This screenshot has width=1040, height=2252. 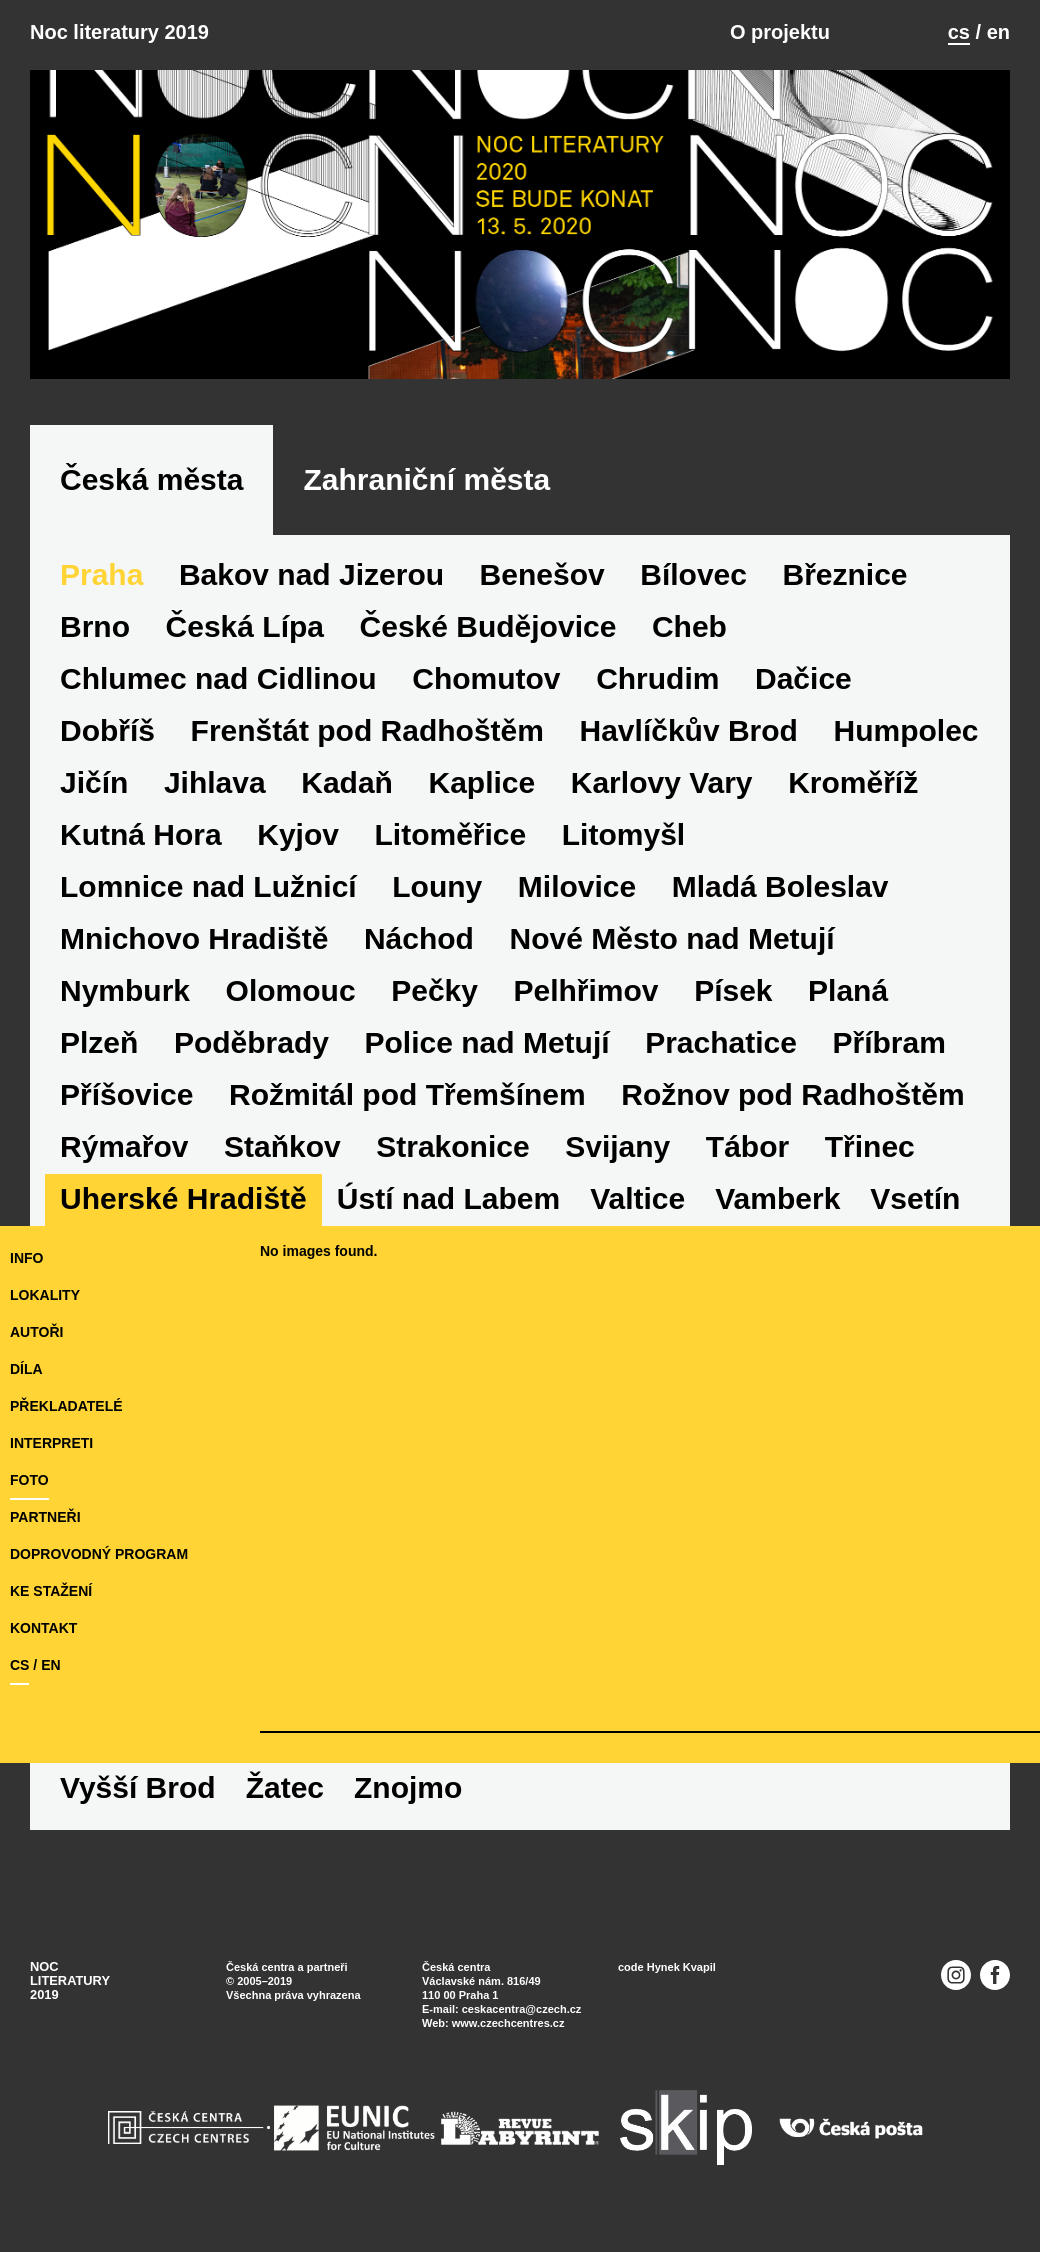 What do you see at coordinates (888, 1042) in the screenshot?
I see `Příbram` at bounding box center [888, 1042].